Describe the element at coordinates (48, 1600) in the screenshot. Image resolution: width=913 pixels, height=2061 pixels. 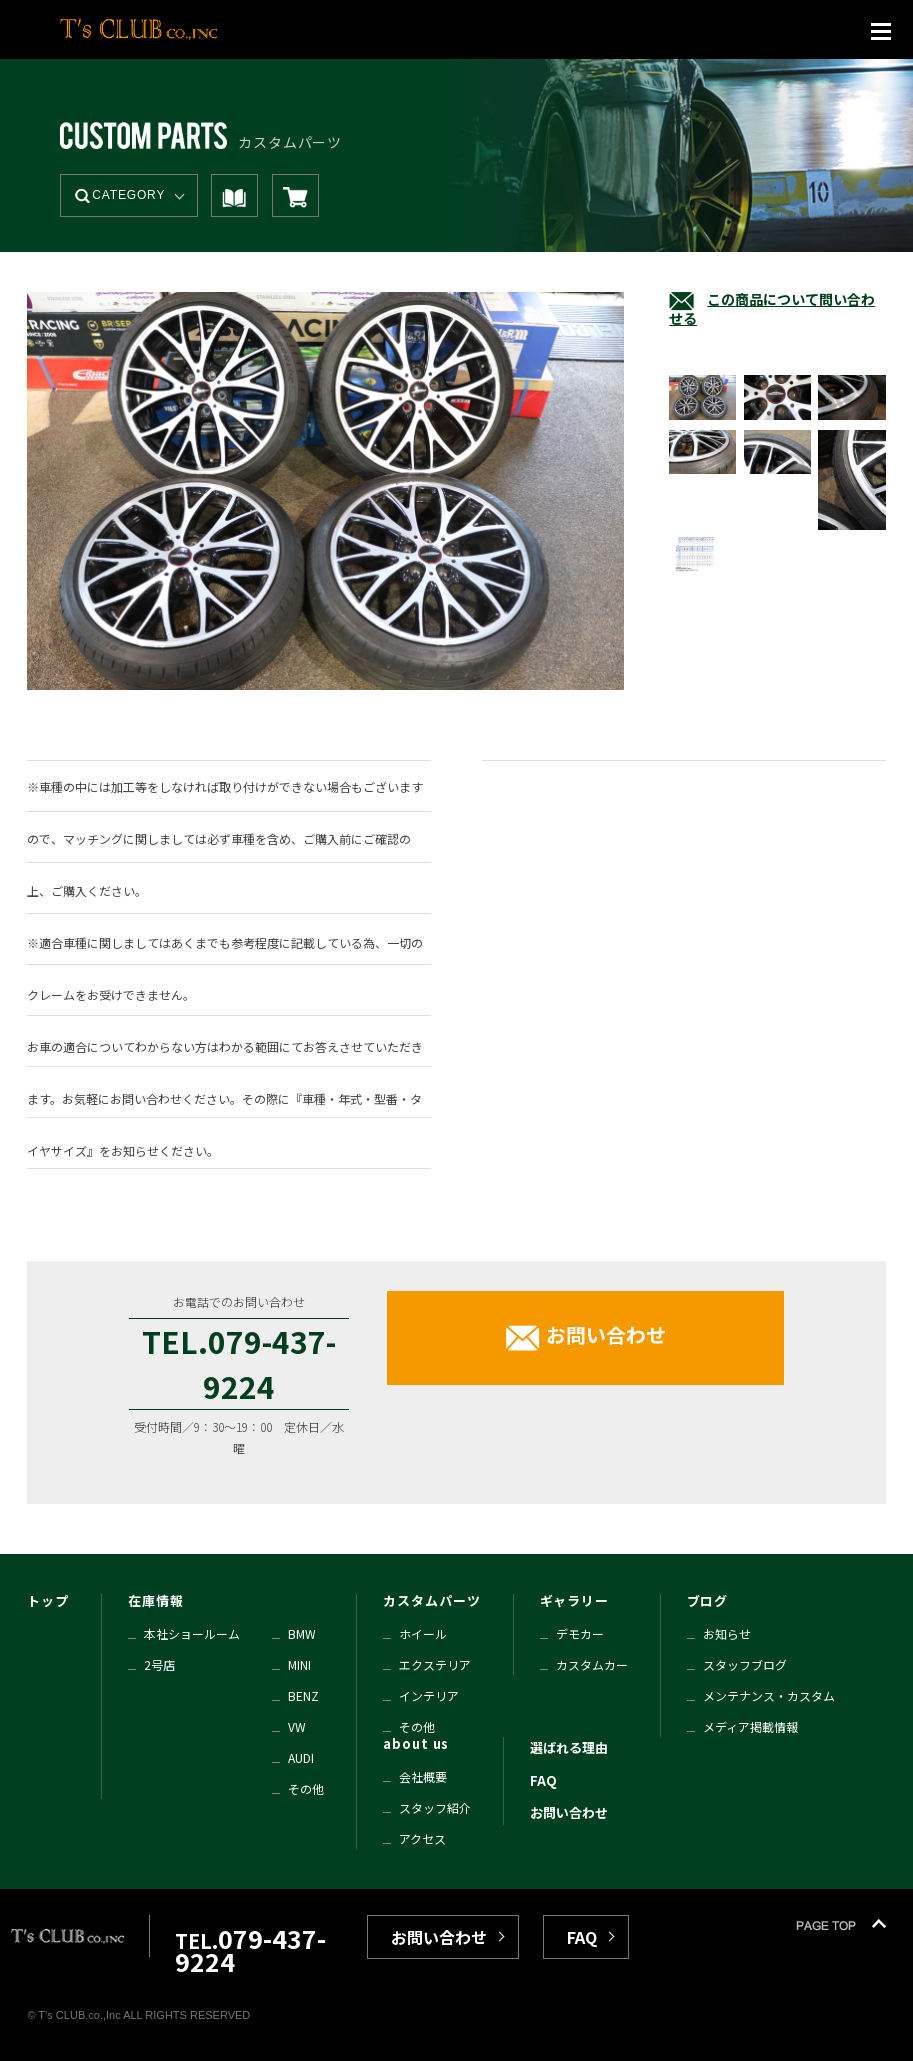
I see `トップ` at that location.